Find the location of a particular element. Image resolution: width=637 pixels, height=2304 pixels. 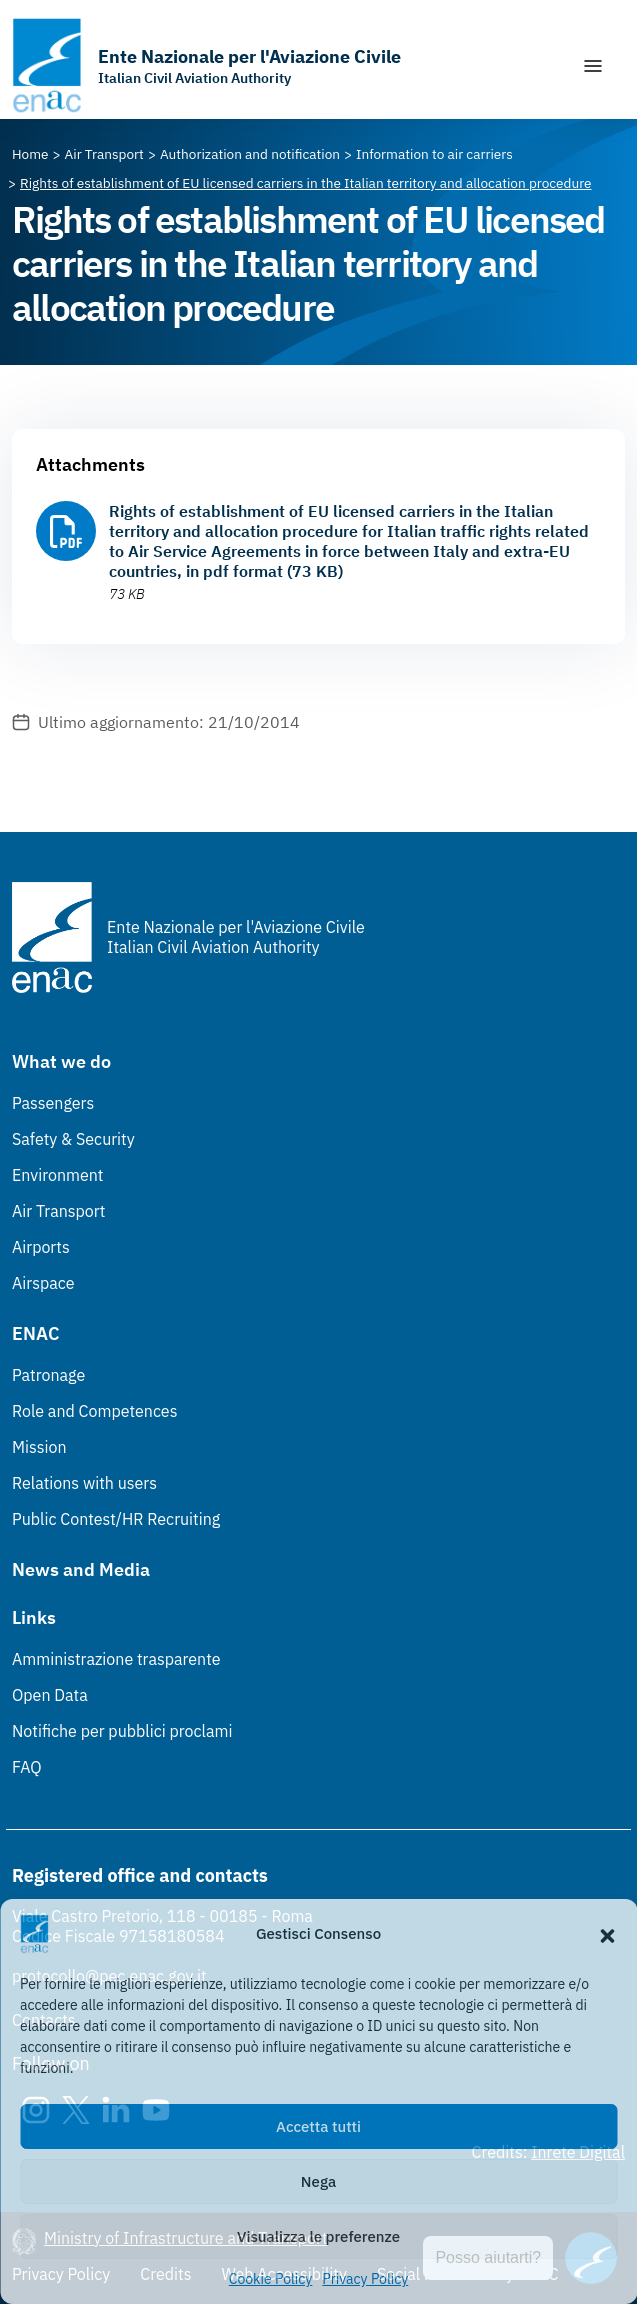

Air Transport is located at coordinates (58, 1211).